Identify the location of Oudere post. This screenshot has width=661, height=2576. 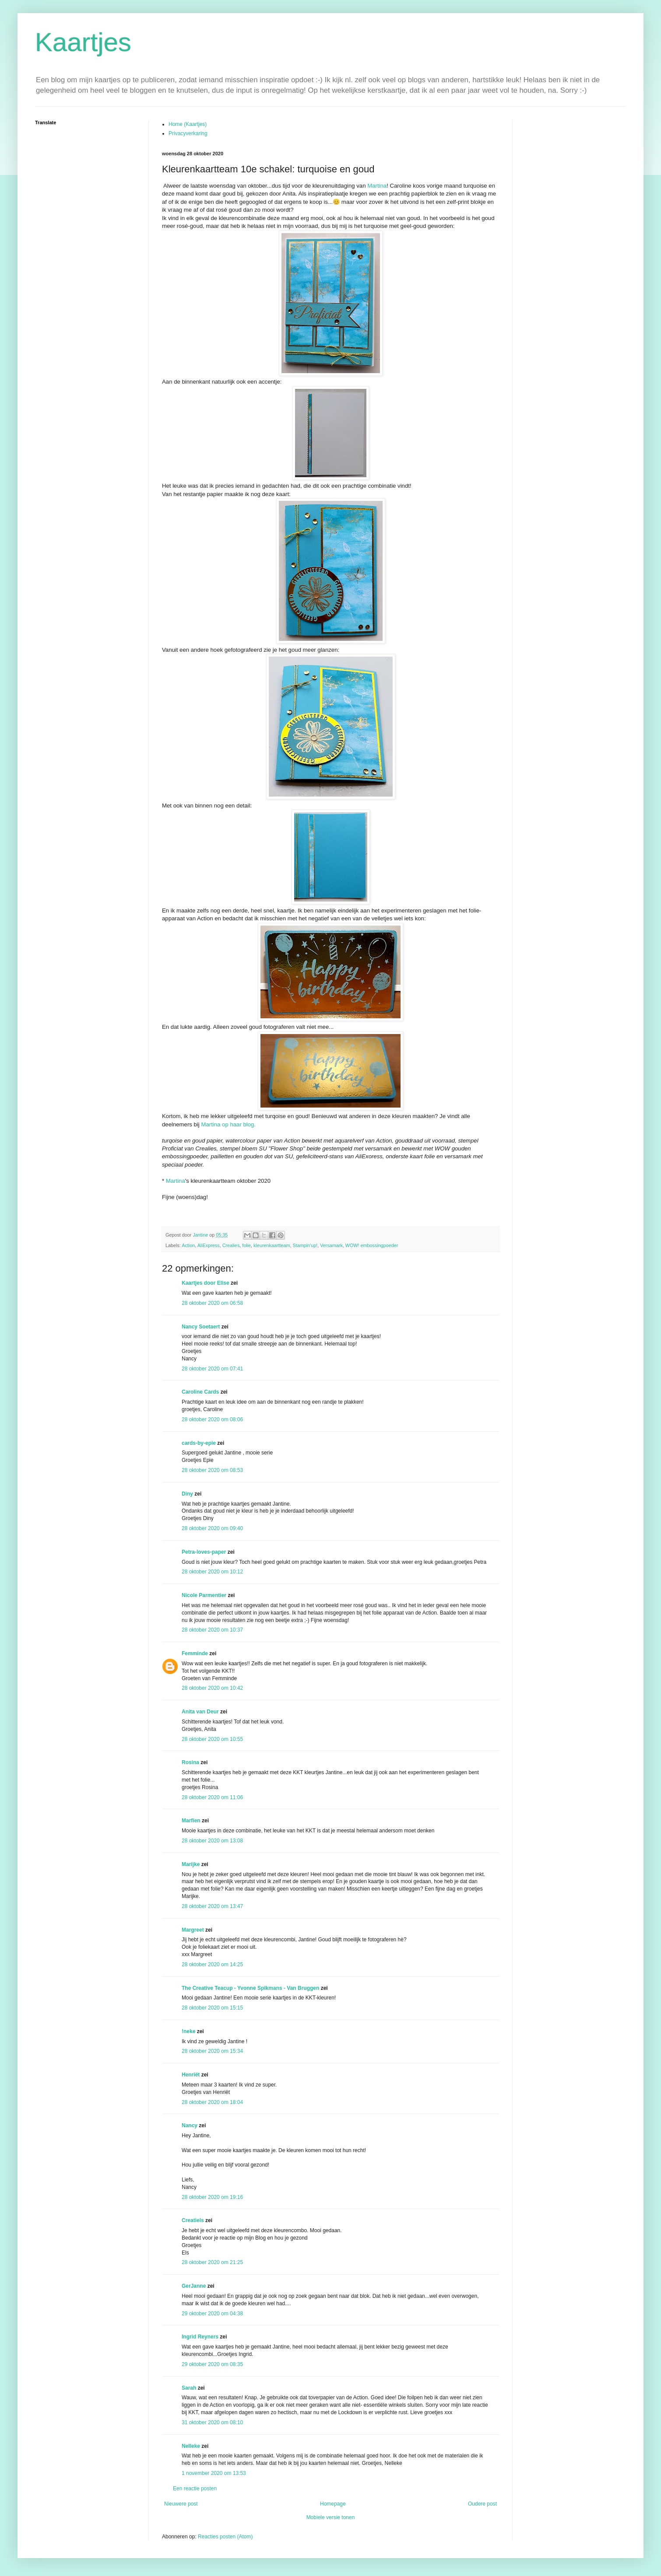
(482, 2504).